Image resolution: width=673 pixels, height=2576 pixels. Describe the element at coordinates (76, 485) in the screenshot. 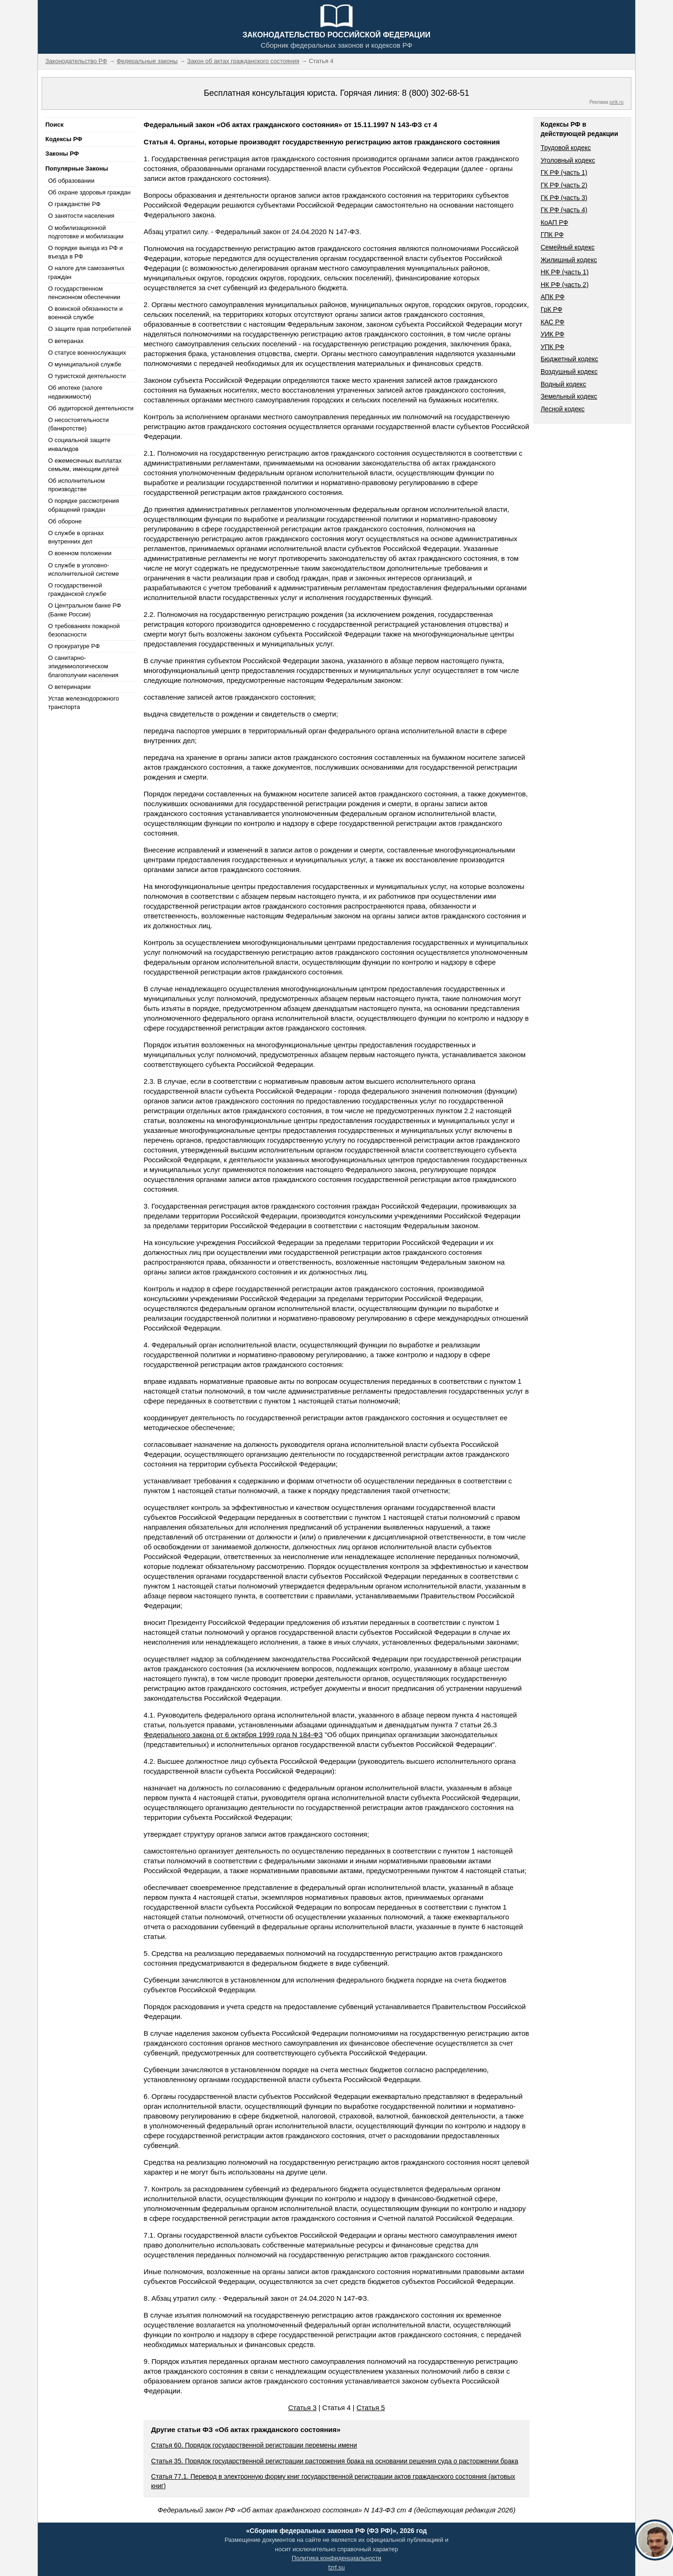

I see `Об исполнительном производстве` at that location.